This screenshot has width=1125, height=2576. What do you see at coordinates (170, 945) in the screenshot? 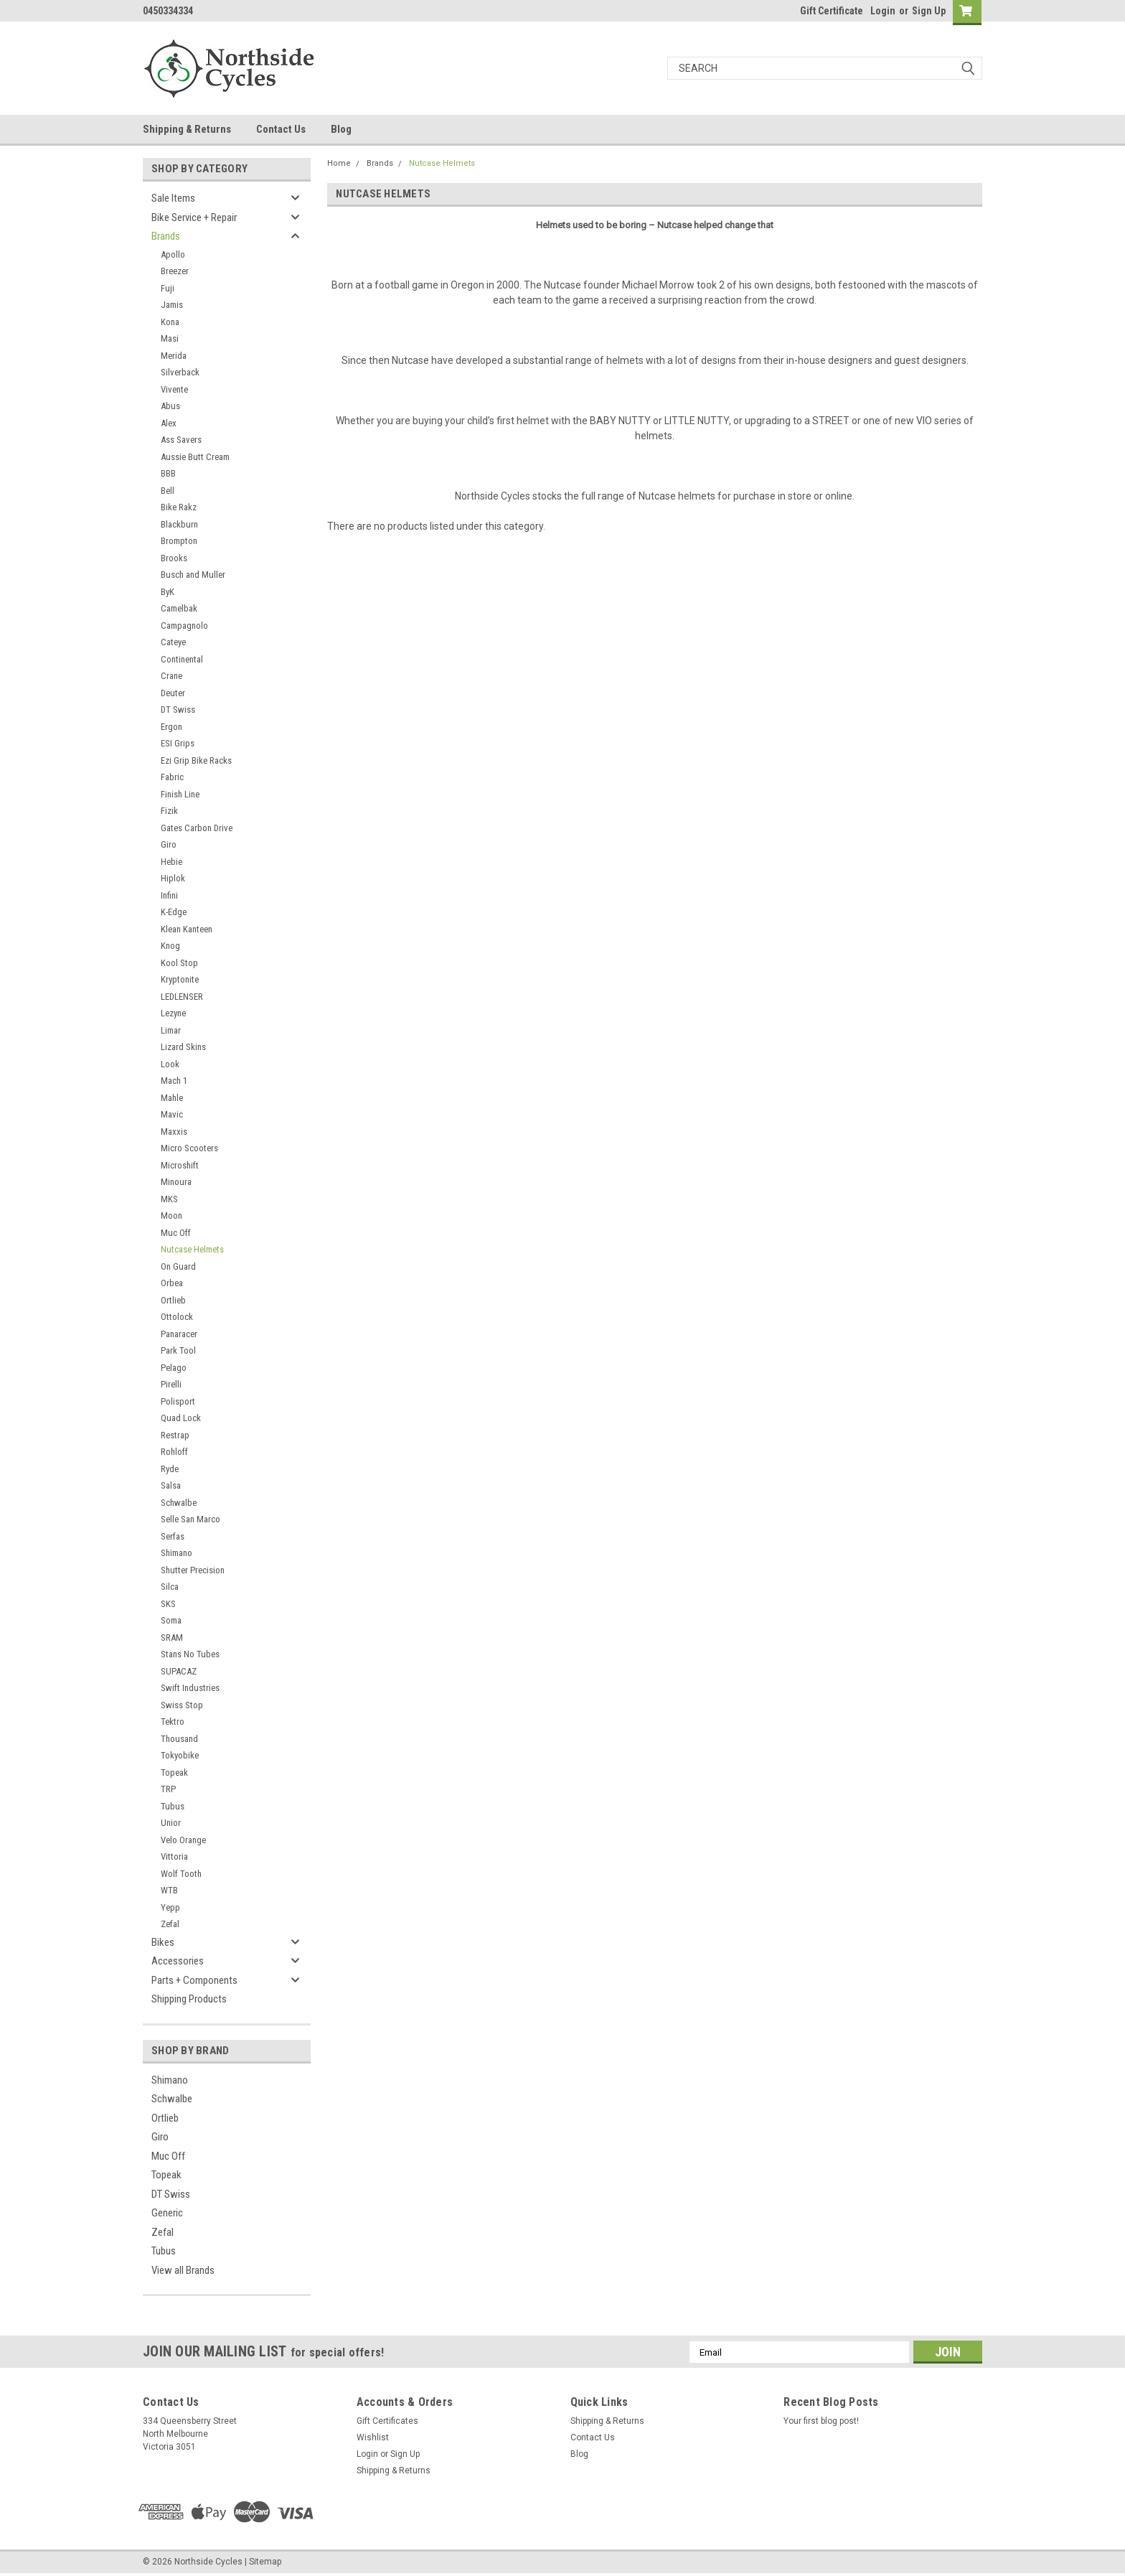
I see `Knog` at bounding box center [170, 945].